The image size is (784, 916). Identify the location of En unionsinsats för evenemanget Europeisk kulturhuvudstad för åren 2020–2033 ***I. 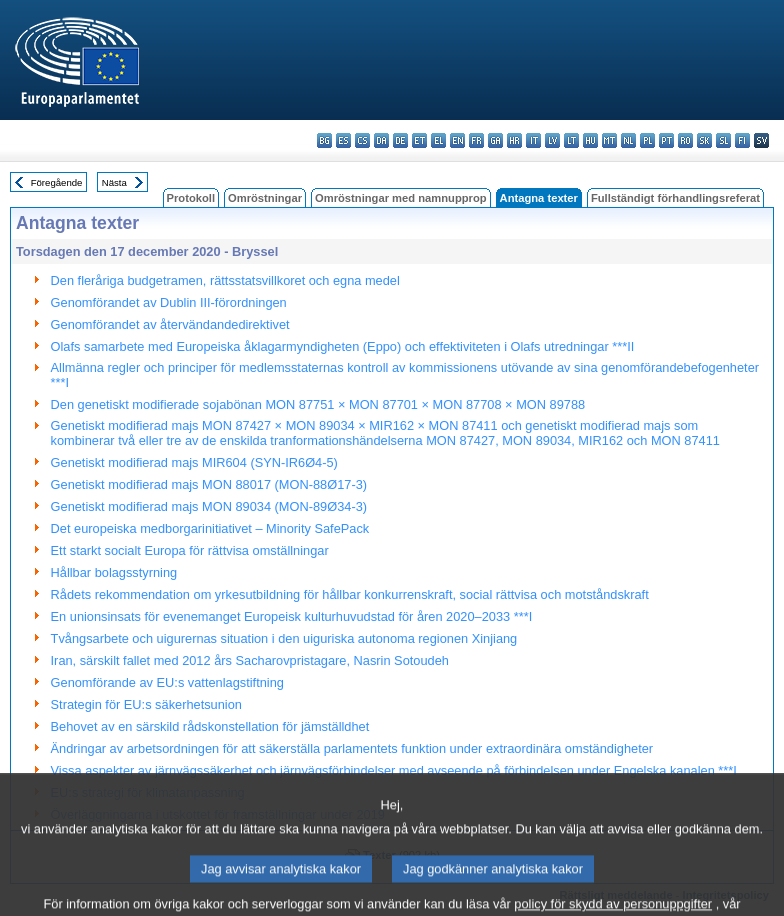
(292, 616).